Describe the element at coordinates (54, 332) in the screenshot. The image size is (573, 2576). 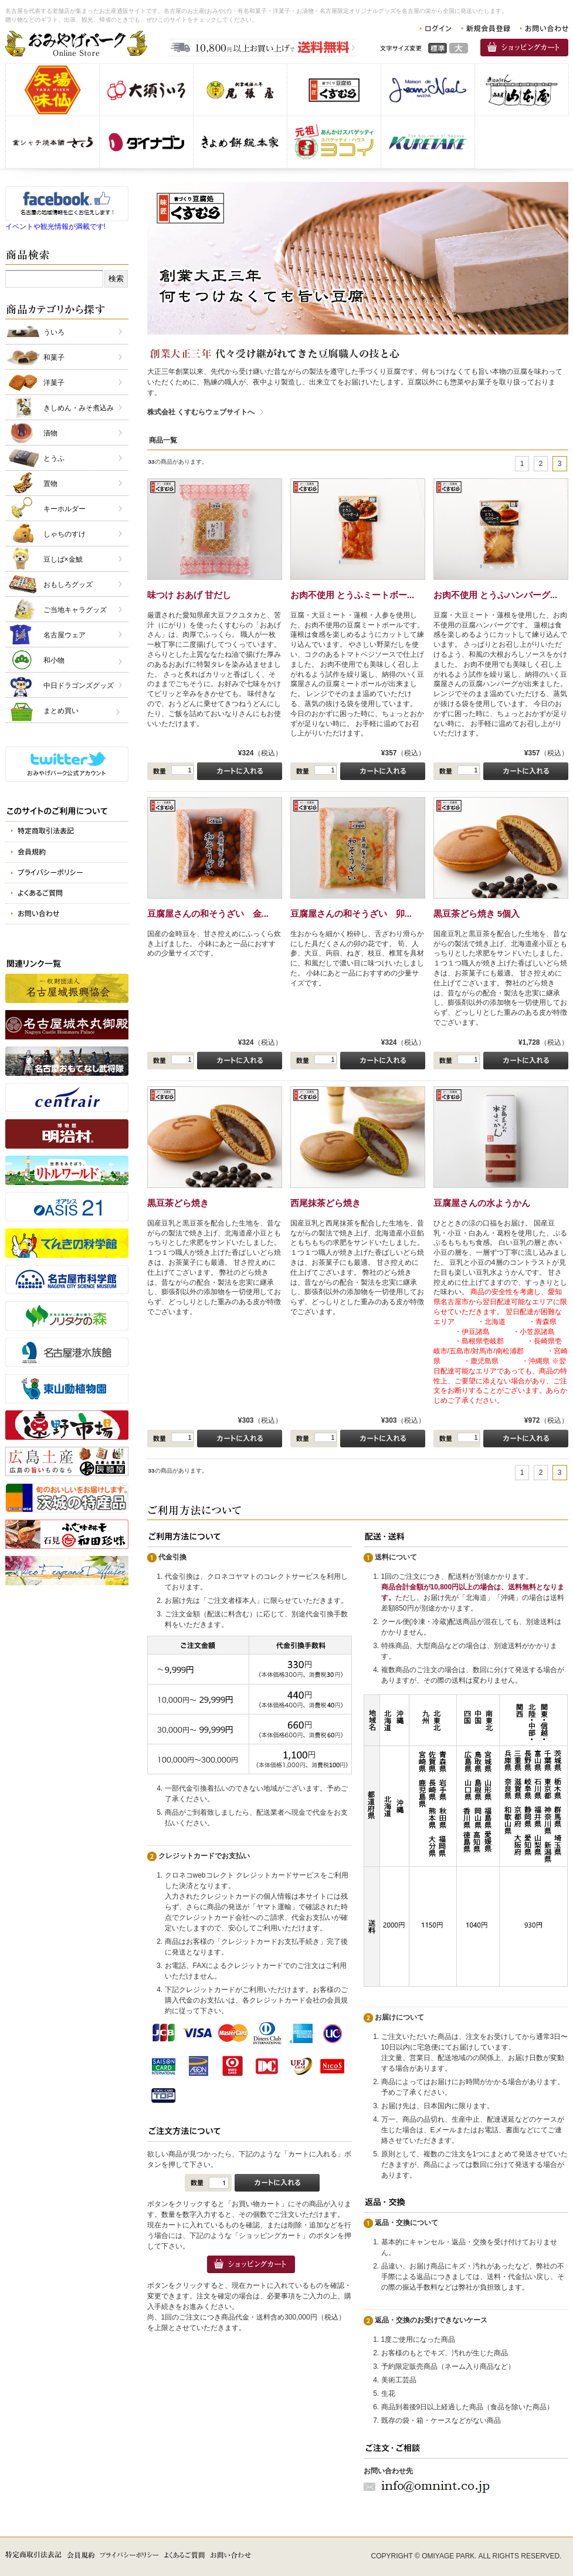
I see `ういろ` at that location.